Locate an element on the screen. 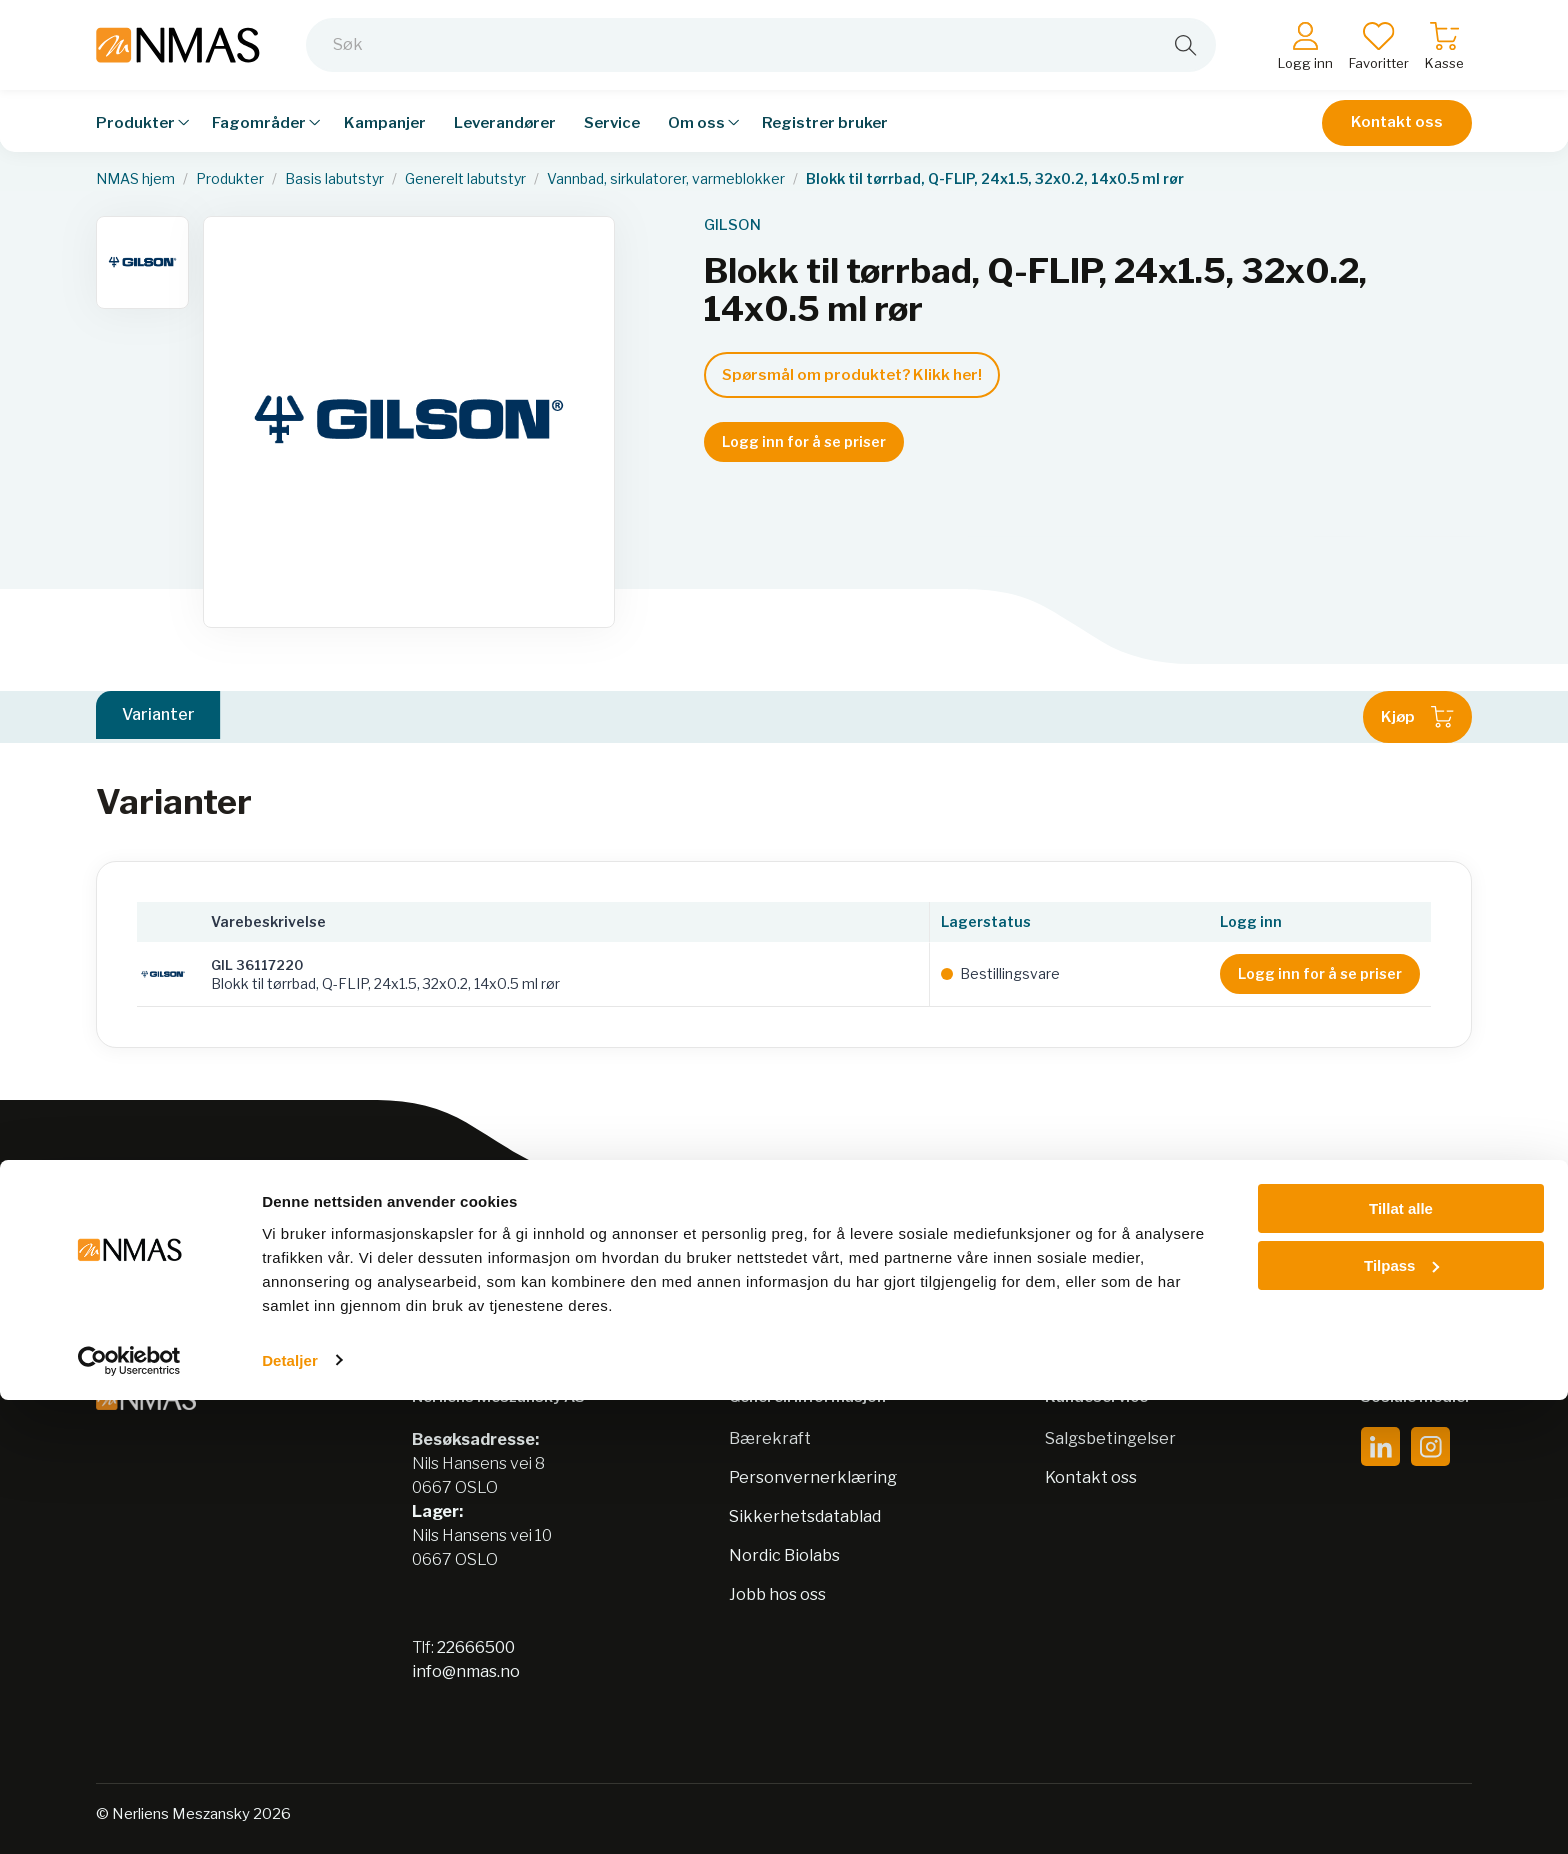 This screenshot has height=1854, width=1568. NMAS hjem is located at coordinates (135, 179).